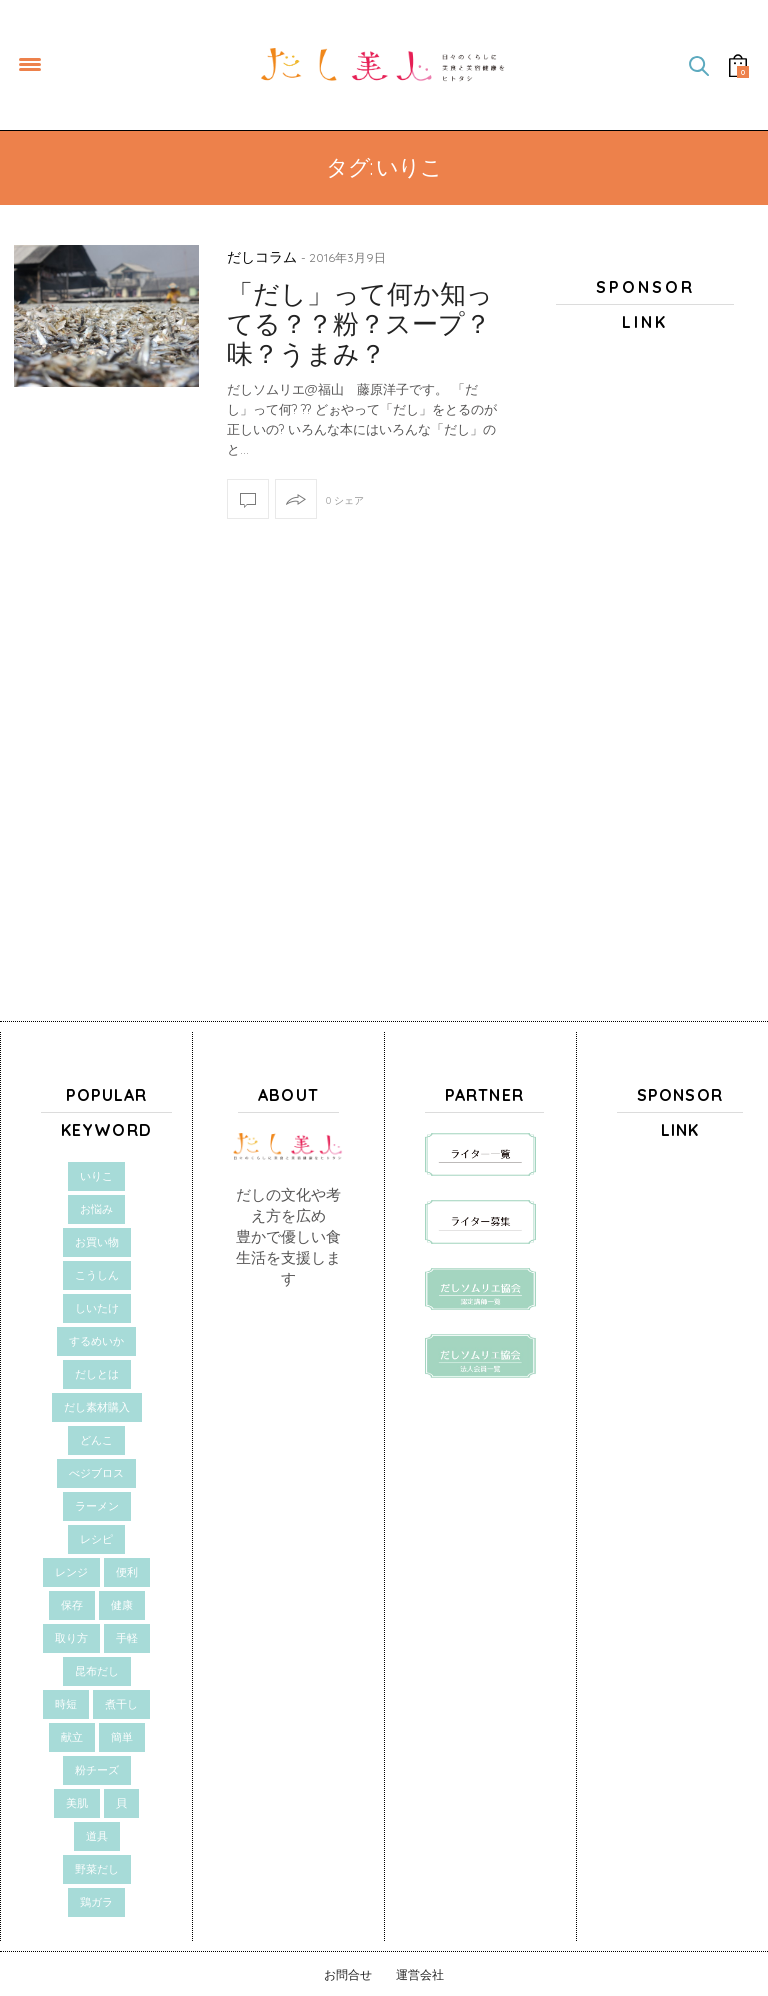 Image resolution: width=768 pixels, height=1996 pixels. What do you see at coordinates (97, 1374) in the screenshot?
I see `だしとは` at bounding box center [97, 1374].